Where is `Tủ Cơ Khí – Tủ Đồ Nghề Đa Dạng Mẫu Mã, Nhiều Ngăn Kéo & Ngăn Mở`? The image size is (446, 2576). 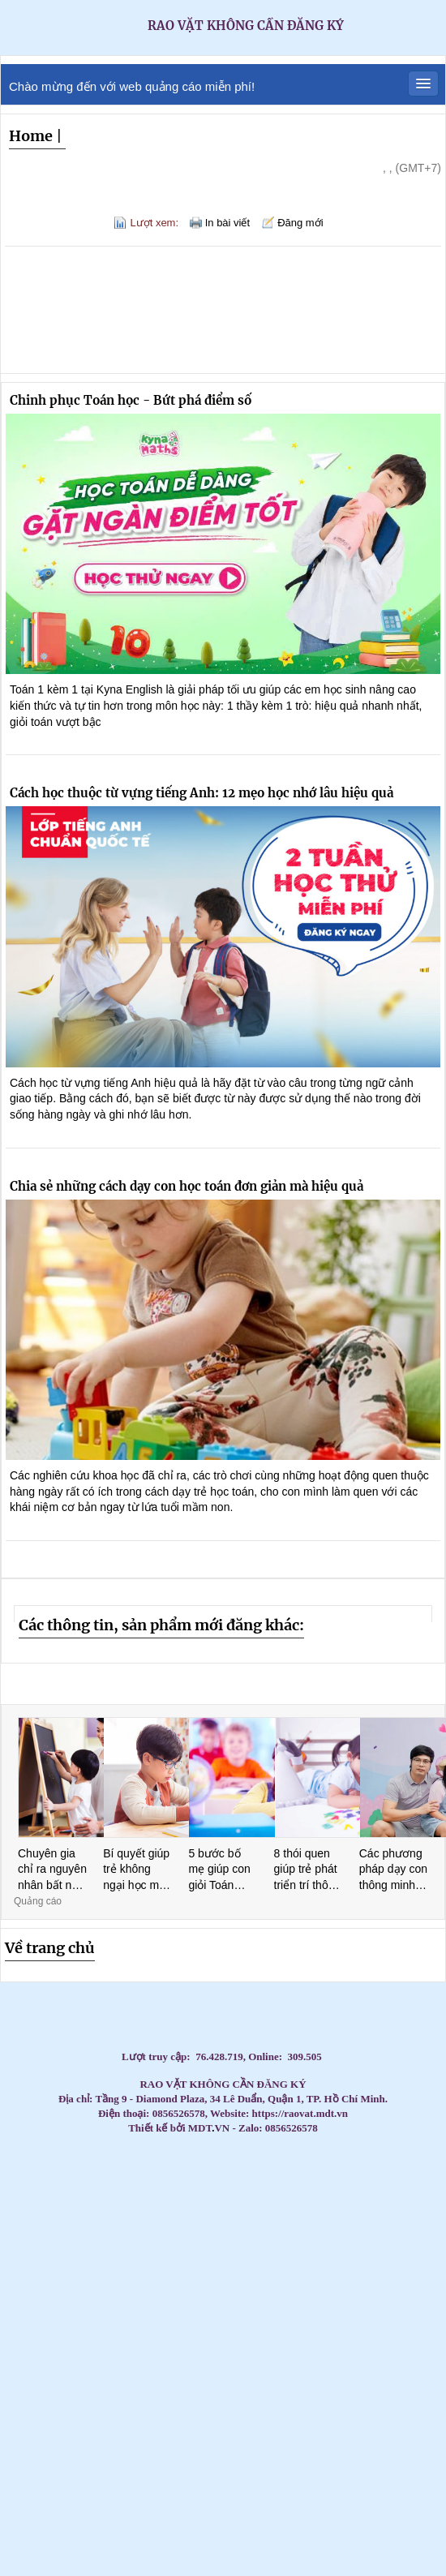 Tủ Cơ Khí – Tủ Đồ Nghề Đa Dạng Mẫu Mã, Nhiều Ngăn Kéo & Ngăn Mở is located at coordinates (43, 2525).